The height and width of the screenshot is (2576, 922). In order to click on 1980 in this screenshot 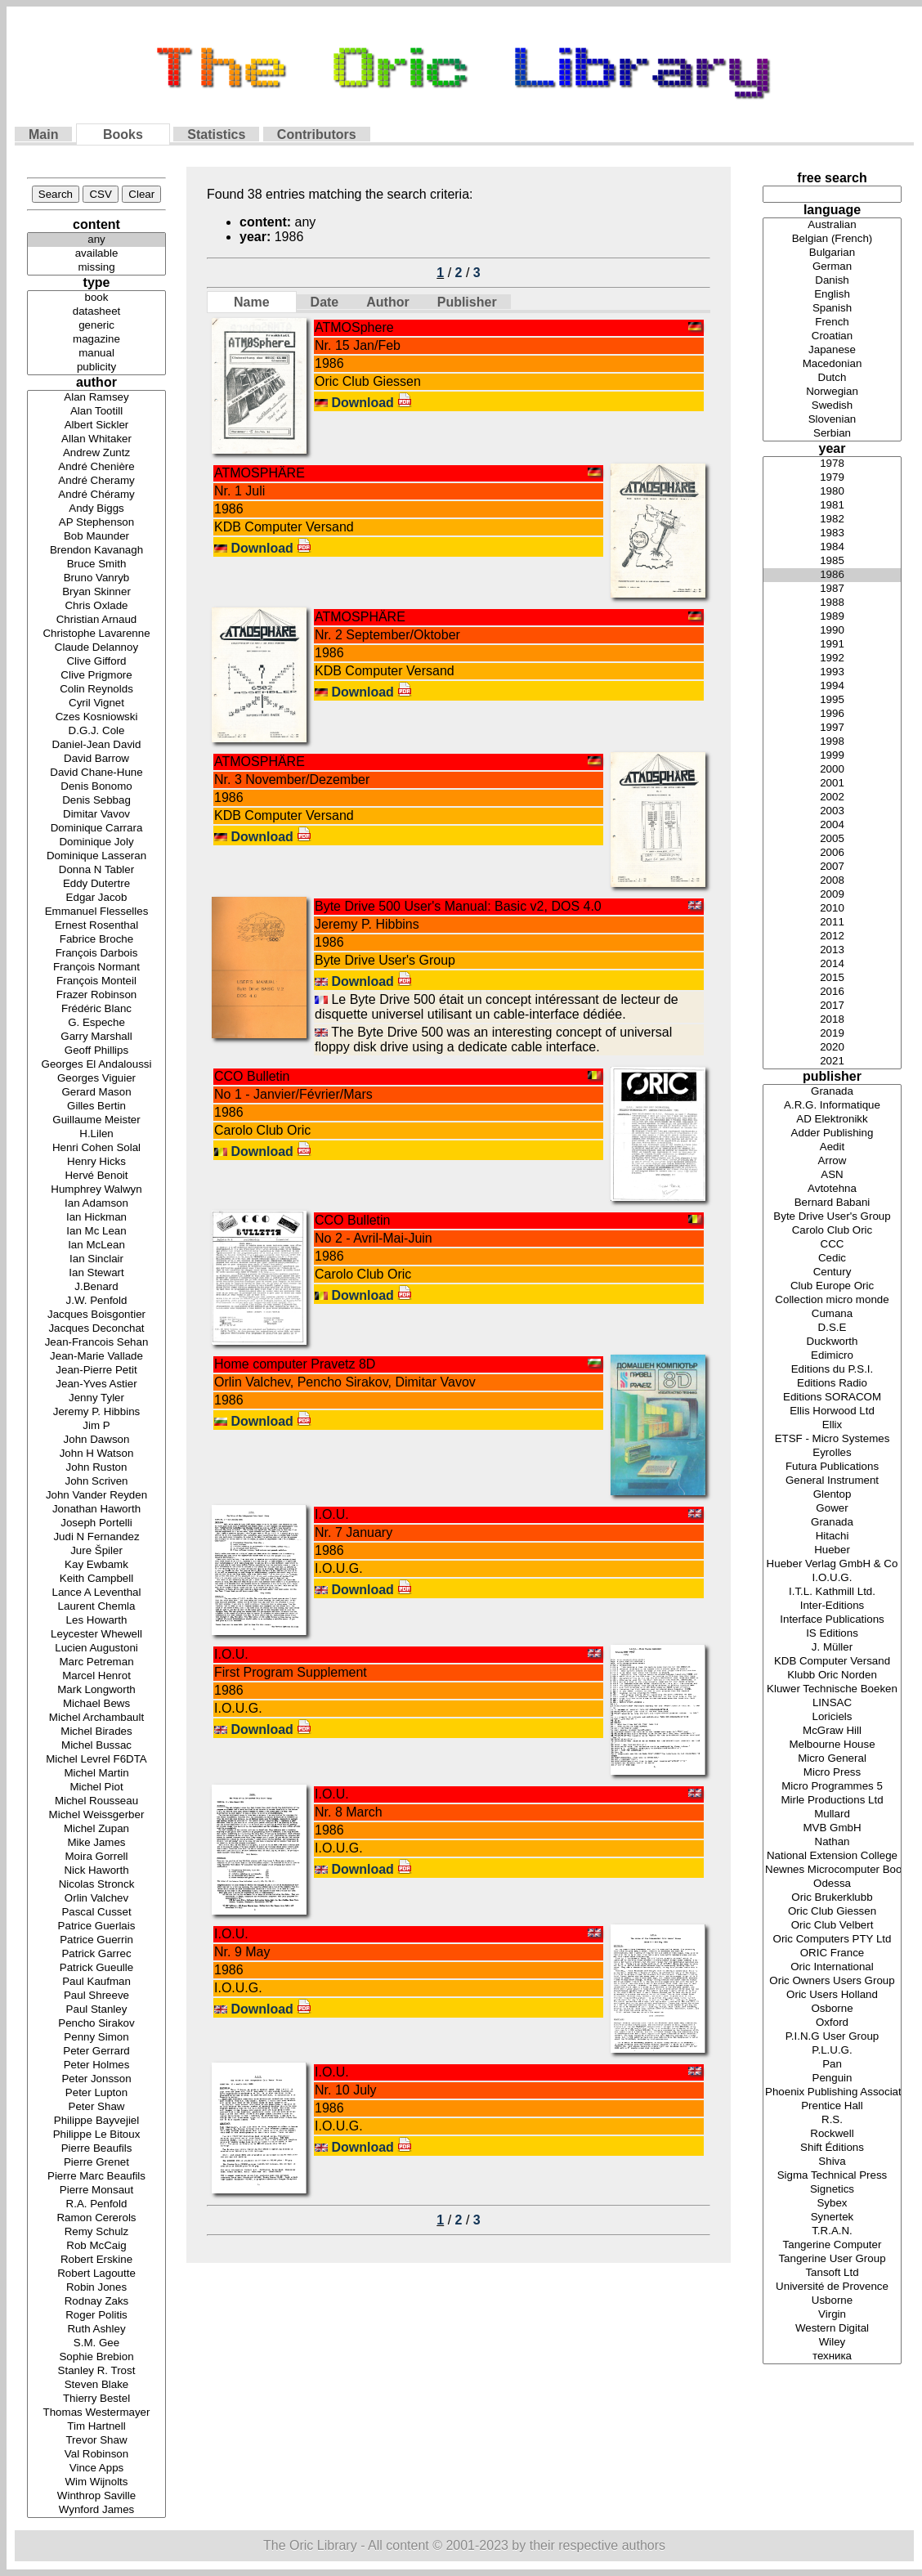, I will do `click(832, 492)`.